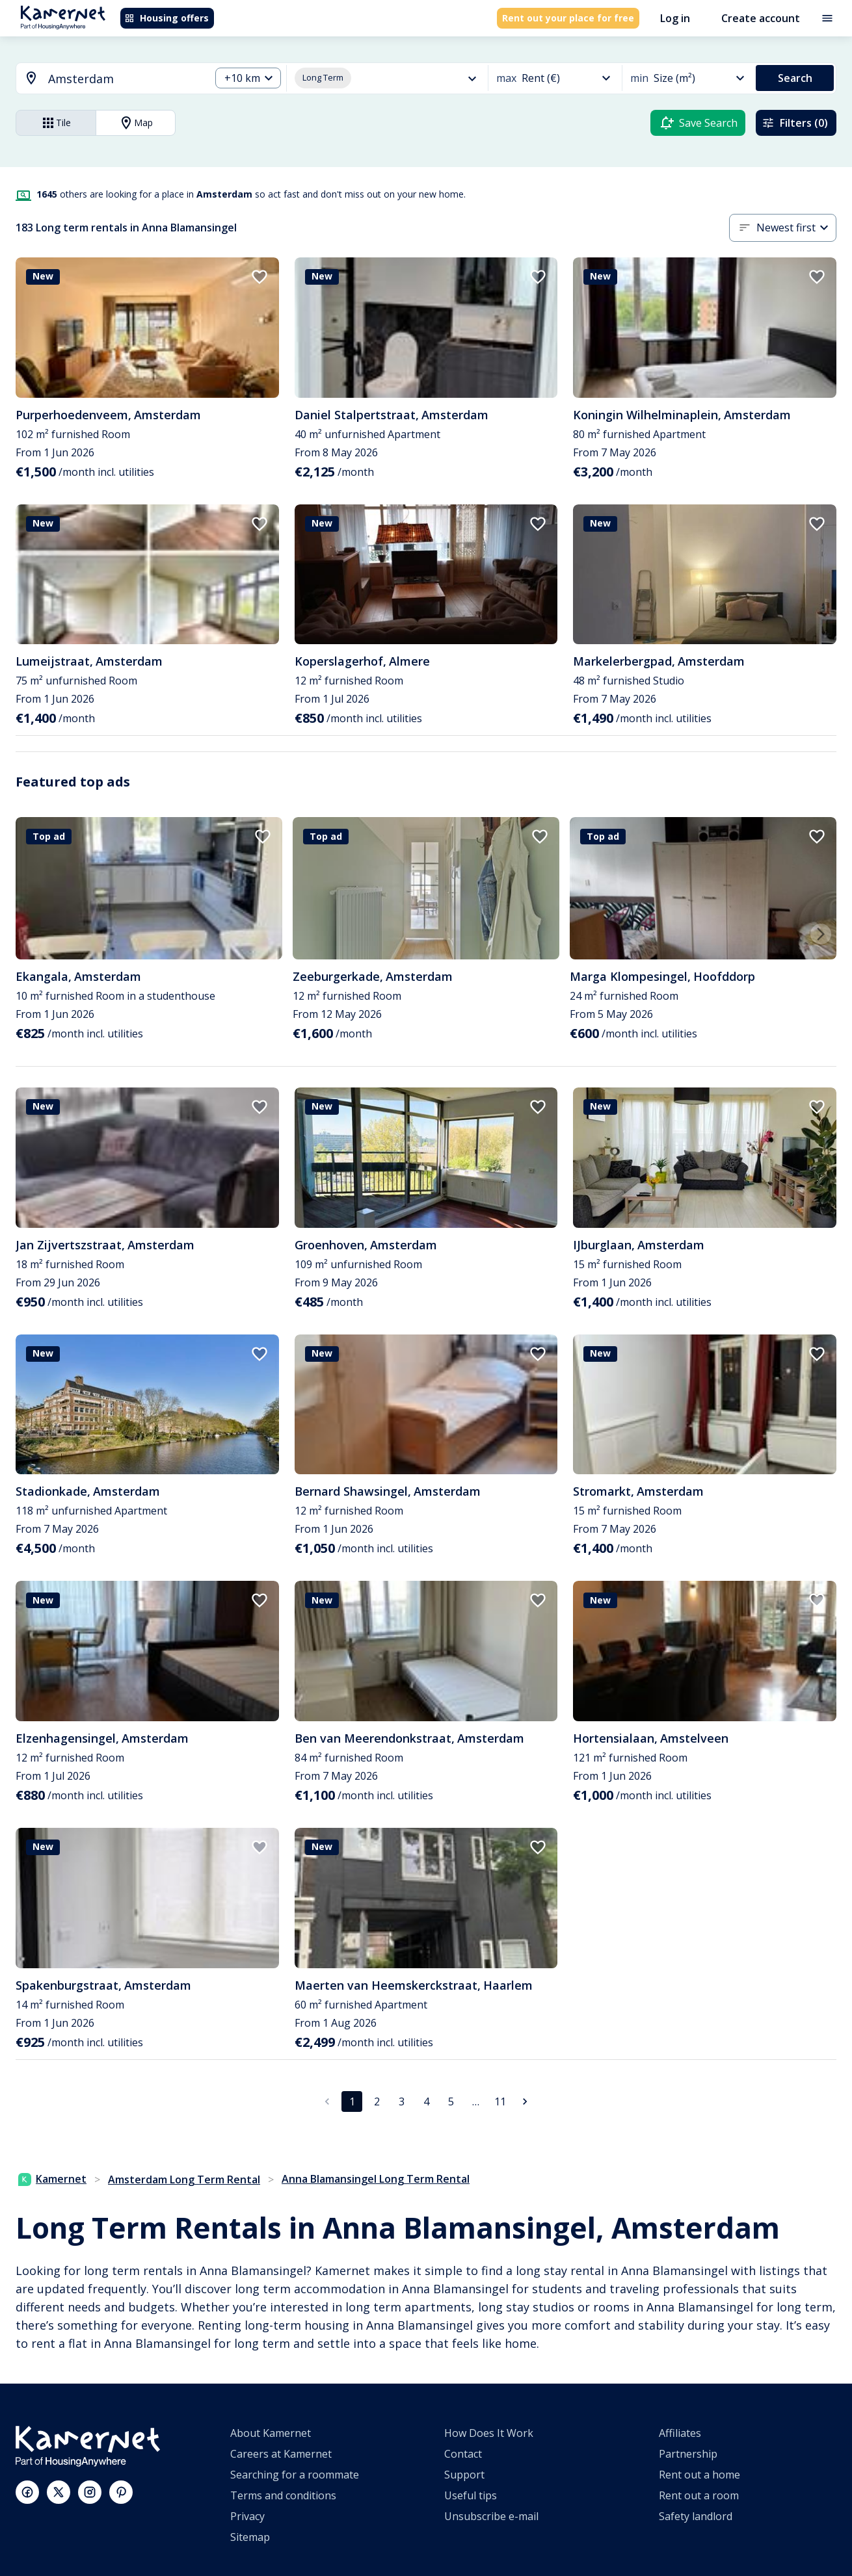  Describe the element at coordinates (184, 2179) in the screenshot. I see `Amsterdam Long Term Rental` at that location.